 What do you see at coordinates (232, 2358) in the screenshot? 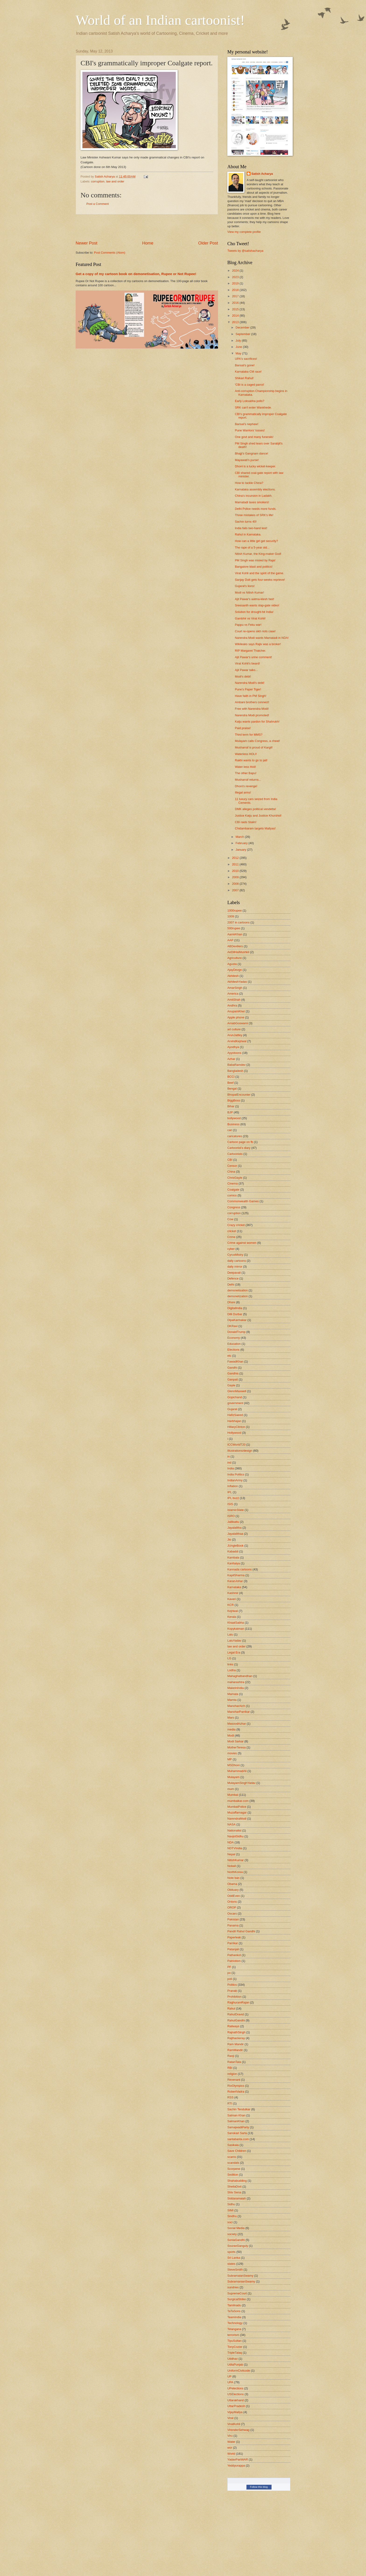
I see `Uddhav` at bounding box center [232, 2358].